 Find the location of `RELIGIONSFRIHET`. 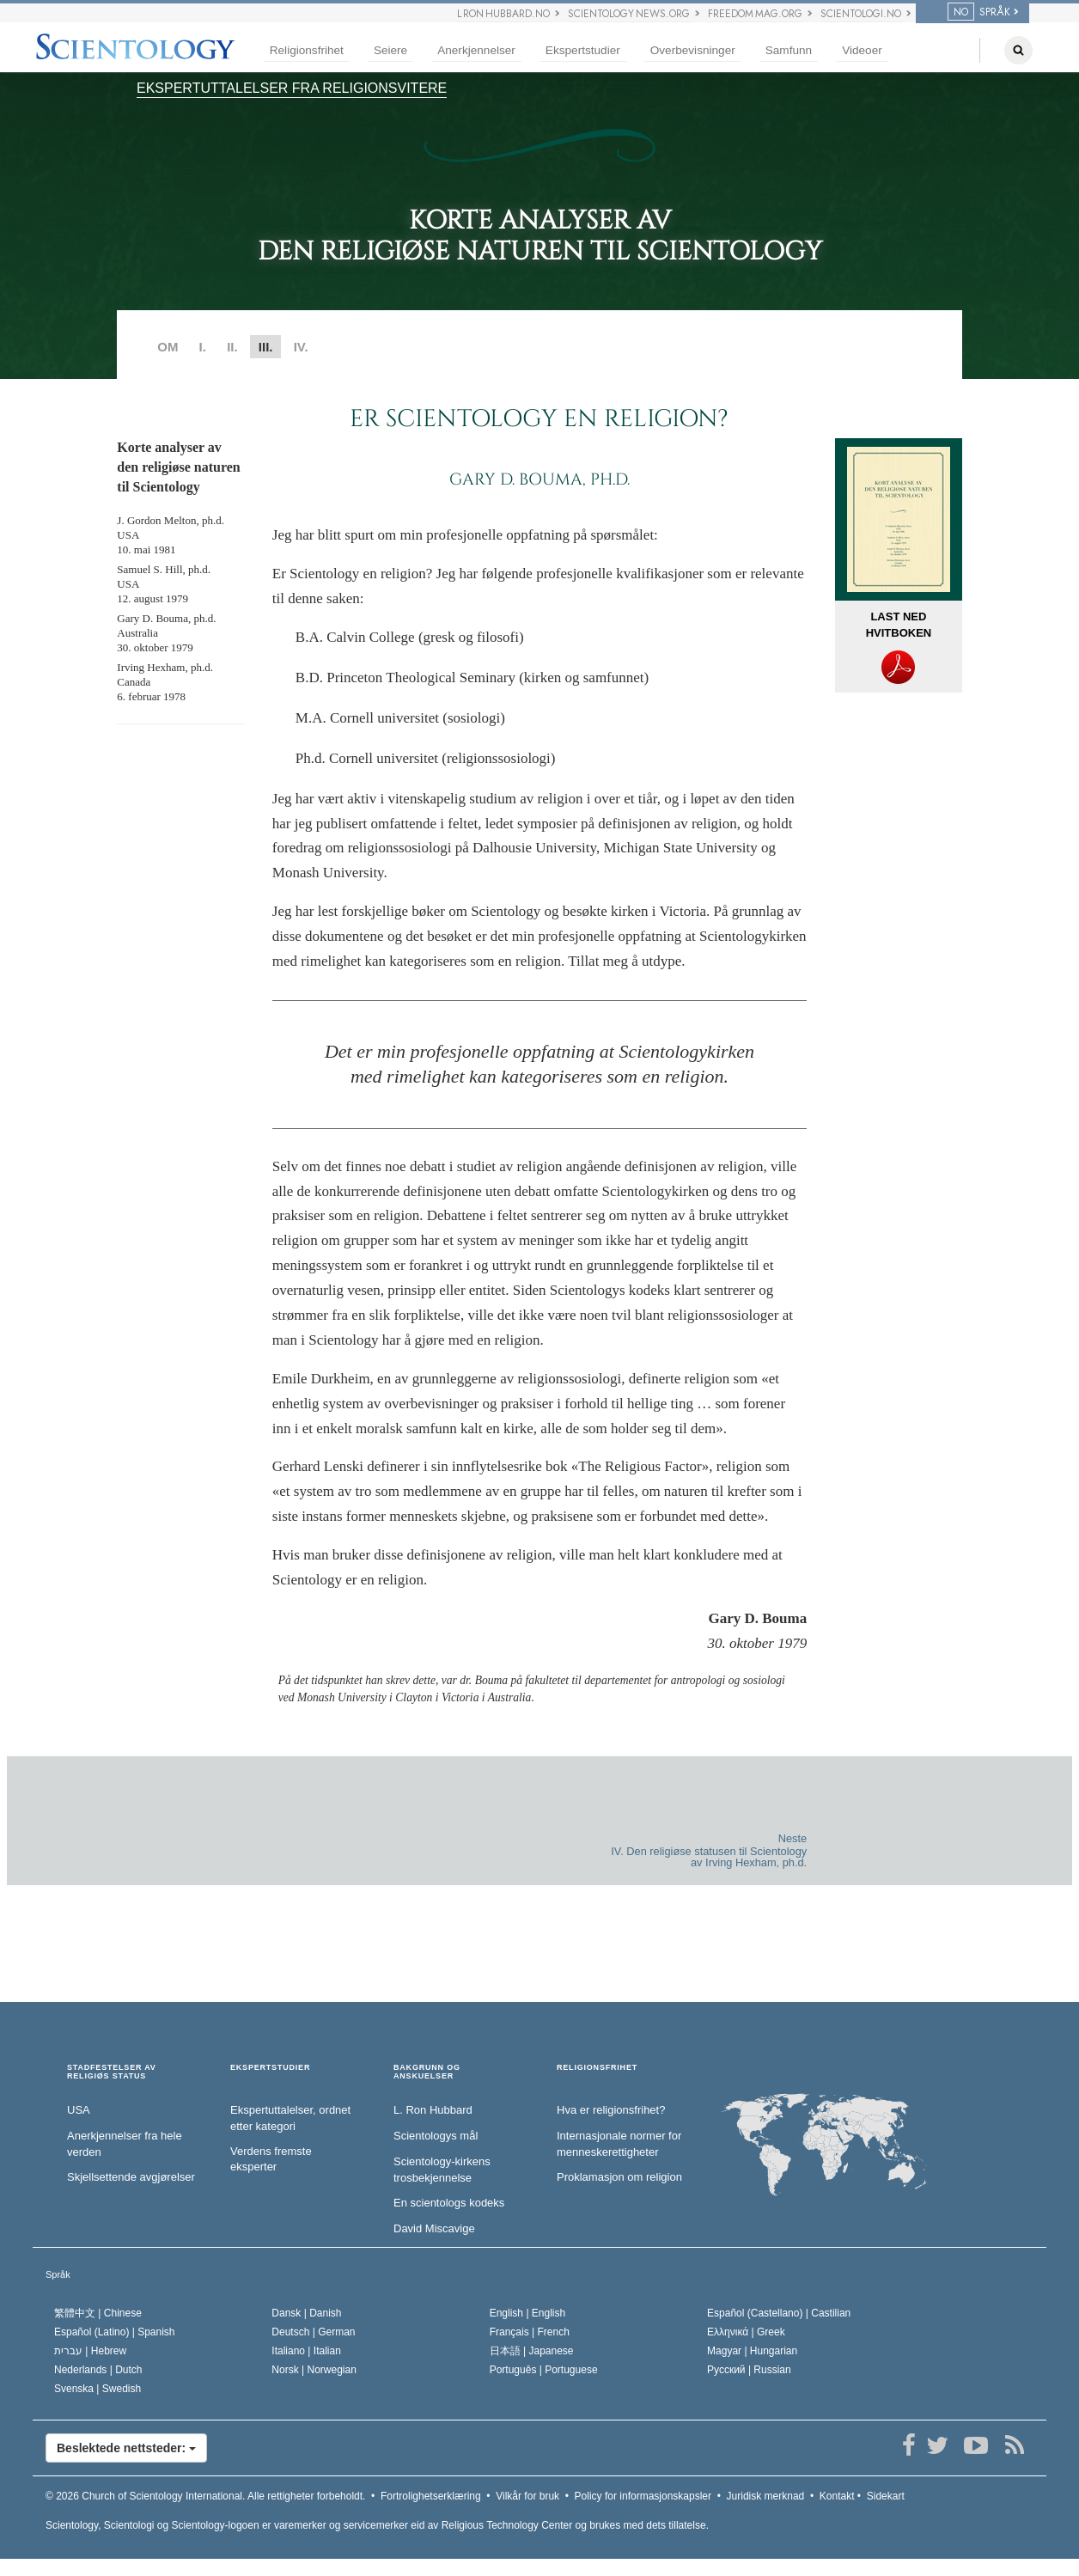

RELIGIONSFRIHET is located at coordinates (597, 2068).